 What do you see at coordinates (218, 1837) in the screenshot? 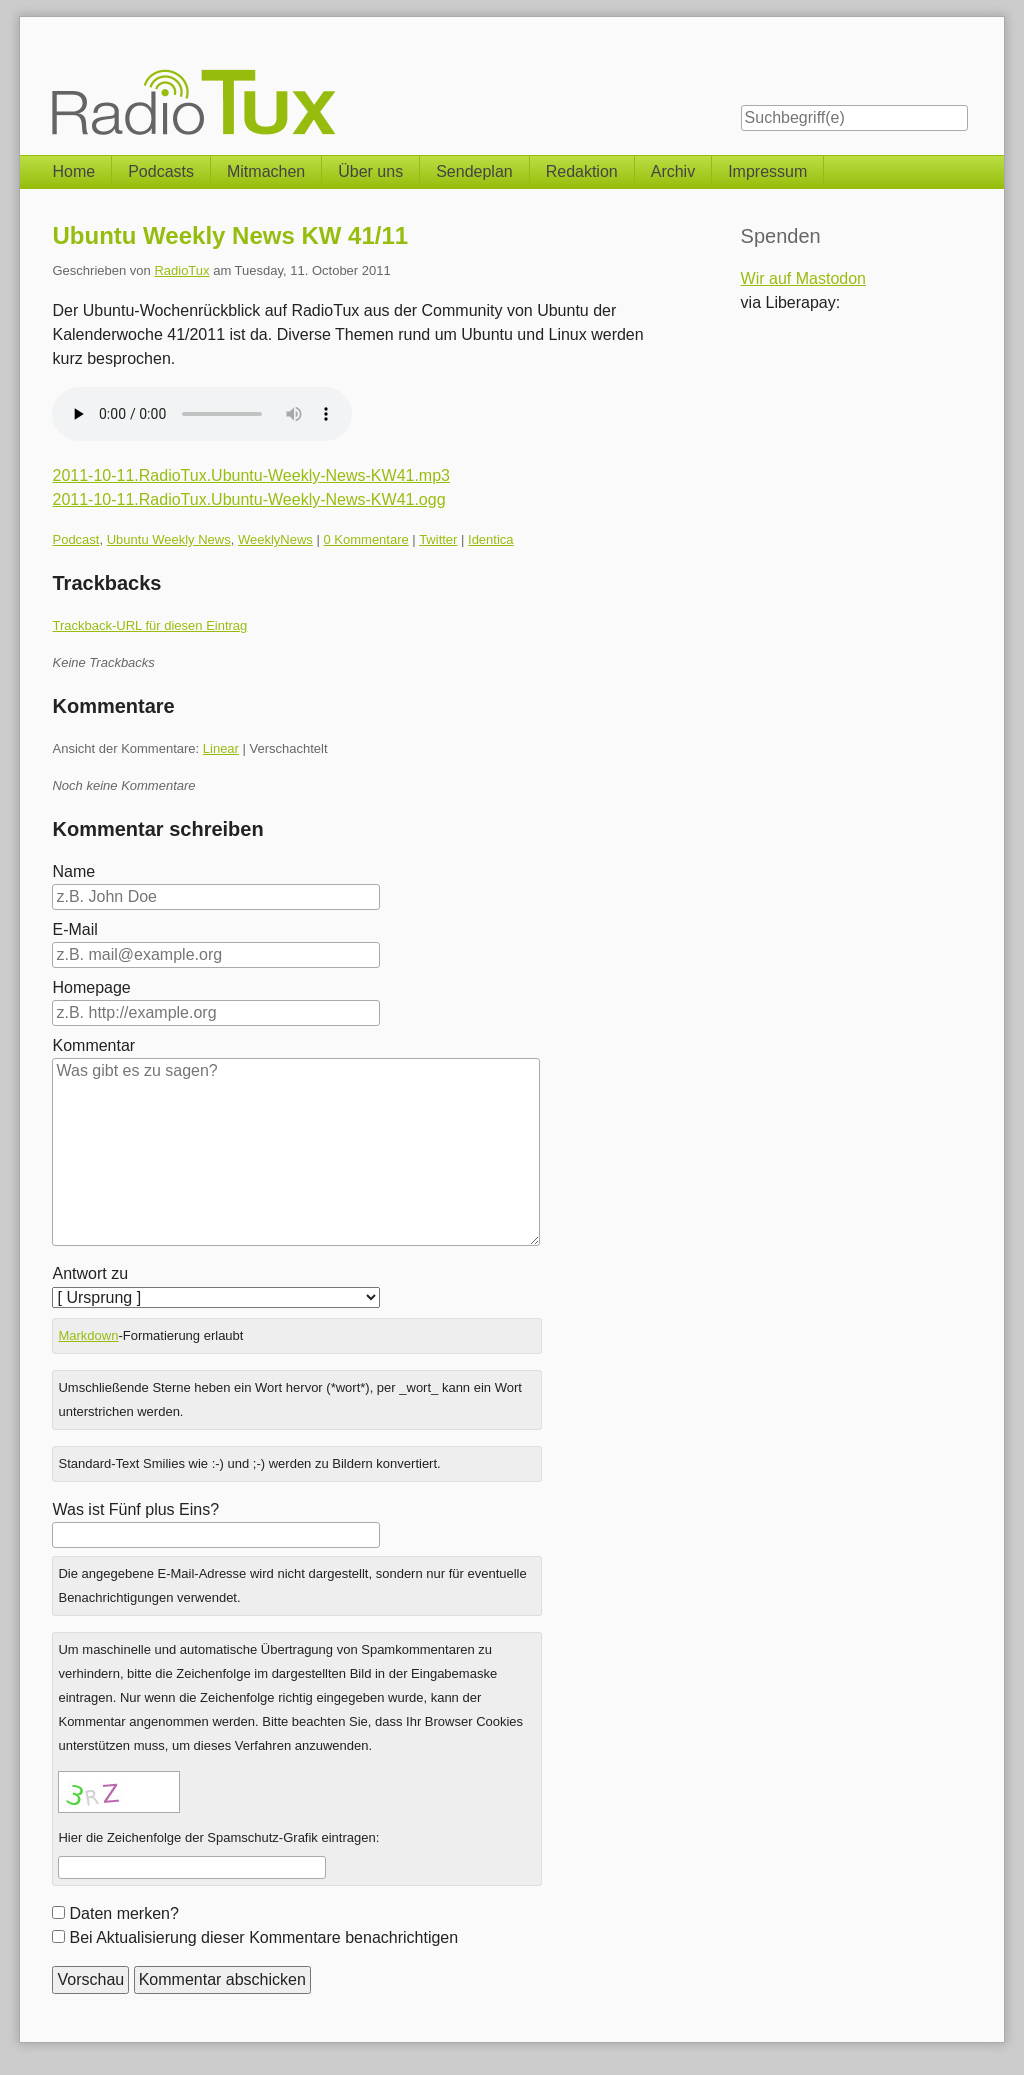
I see `Hier die Zeichenfolge der Spamschutz-Grafik eintragen:` at bounding box center [218, 1837].